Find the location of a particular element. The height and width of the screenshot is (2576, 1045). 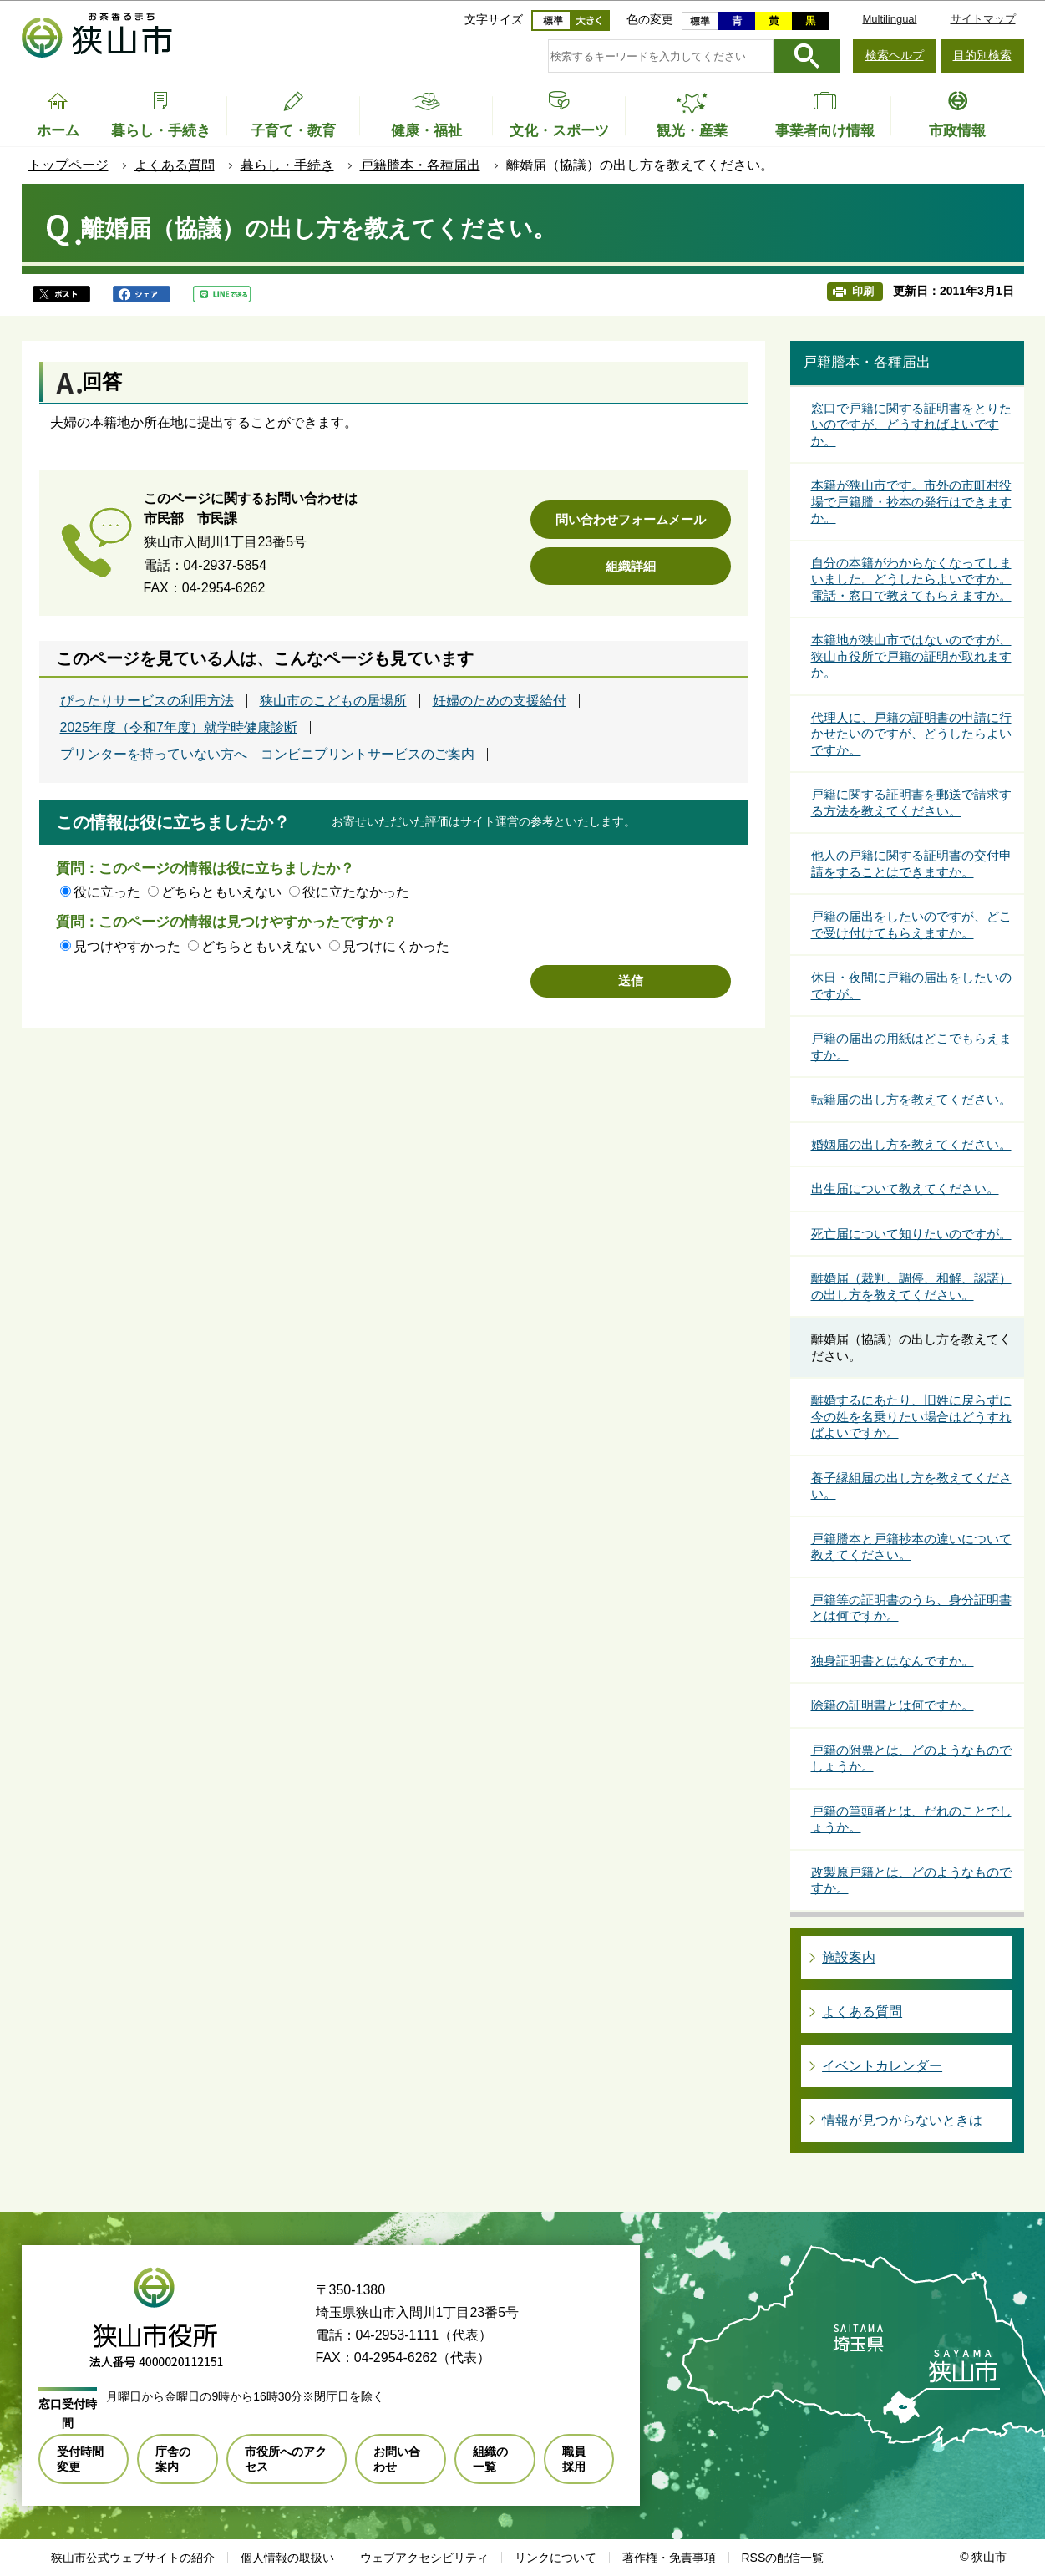

戸籍の届出の用紙はどこでもらえますか。 is located at coordinates (911, 1046).